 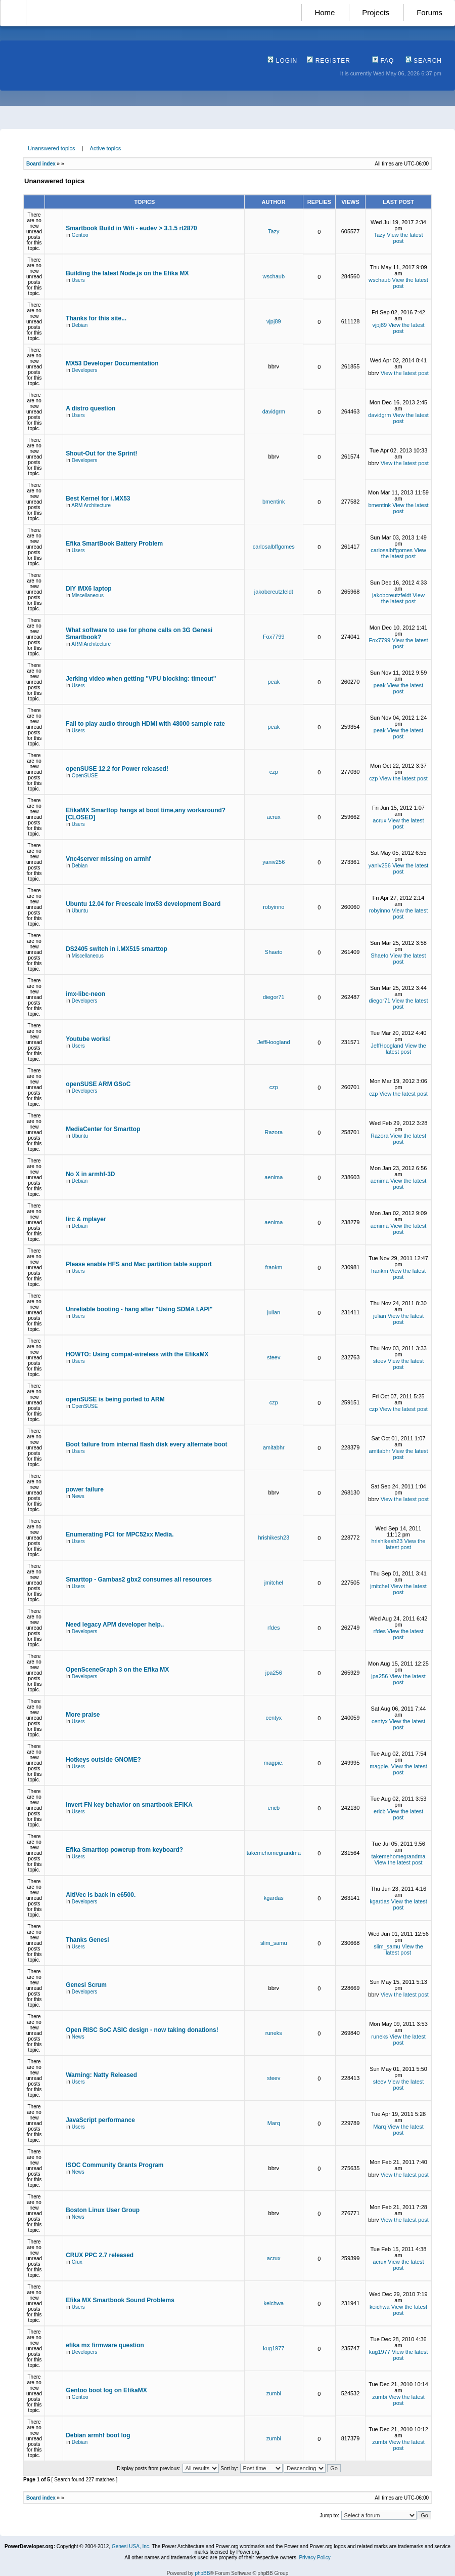 What do you see at coordinates (274, 952) in the screenshot?
I see `Shaeto` at bounding box center [274, 952].